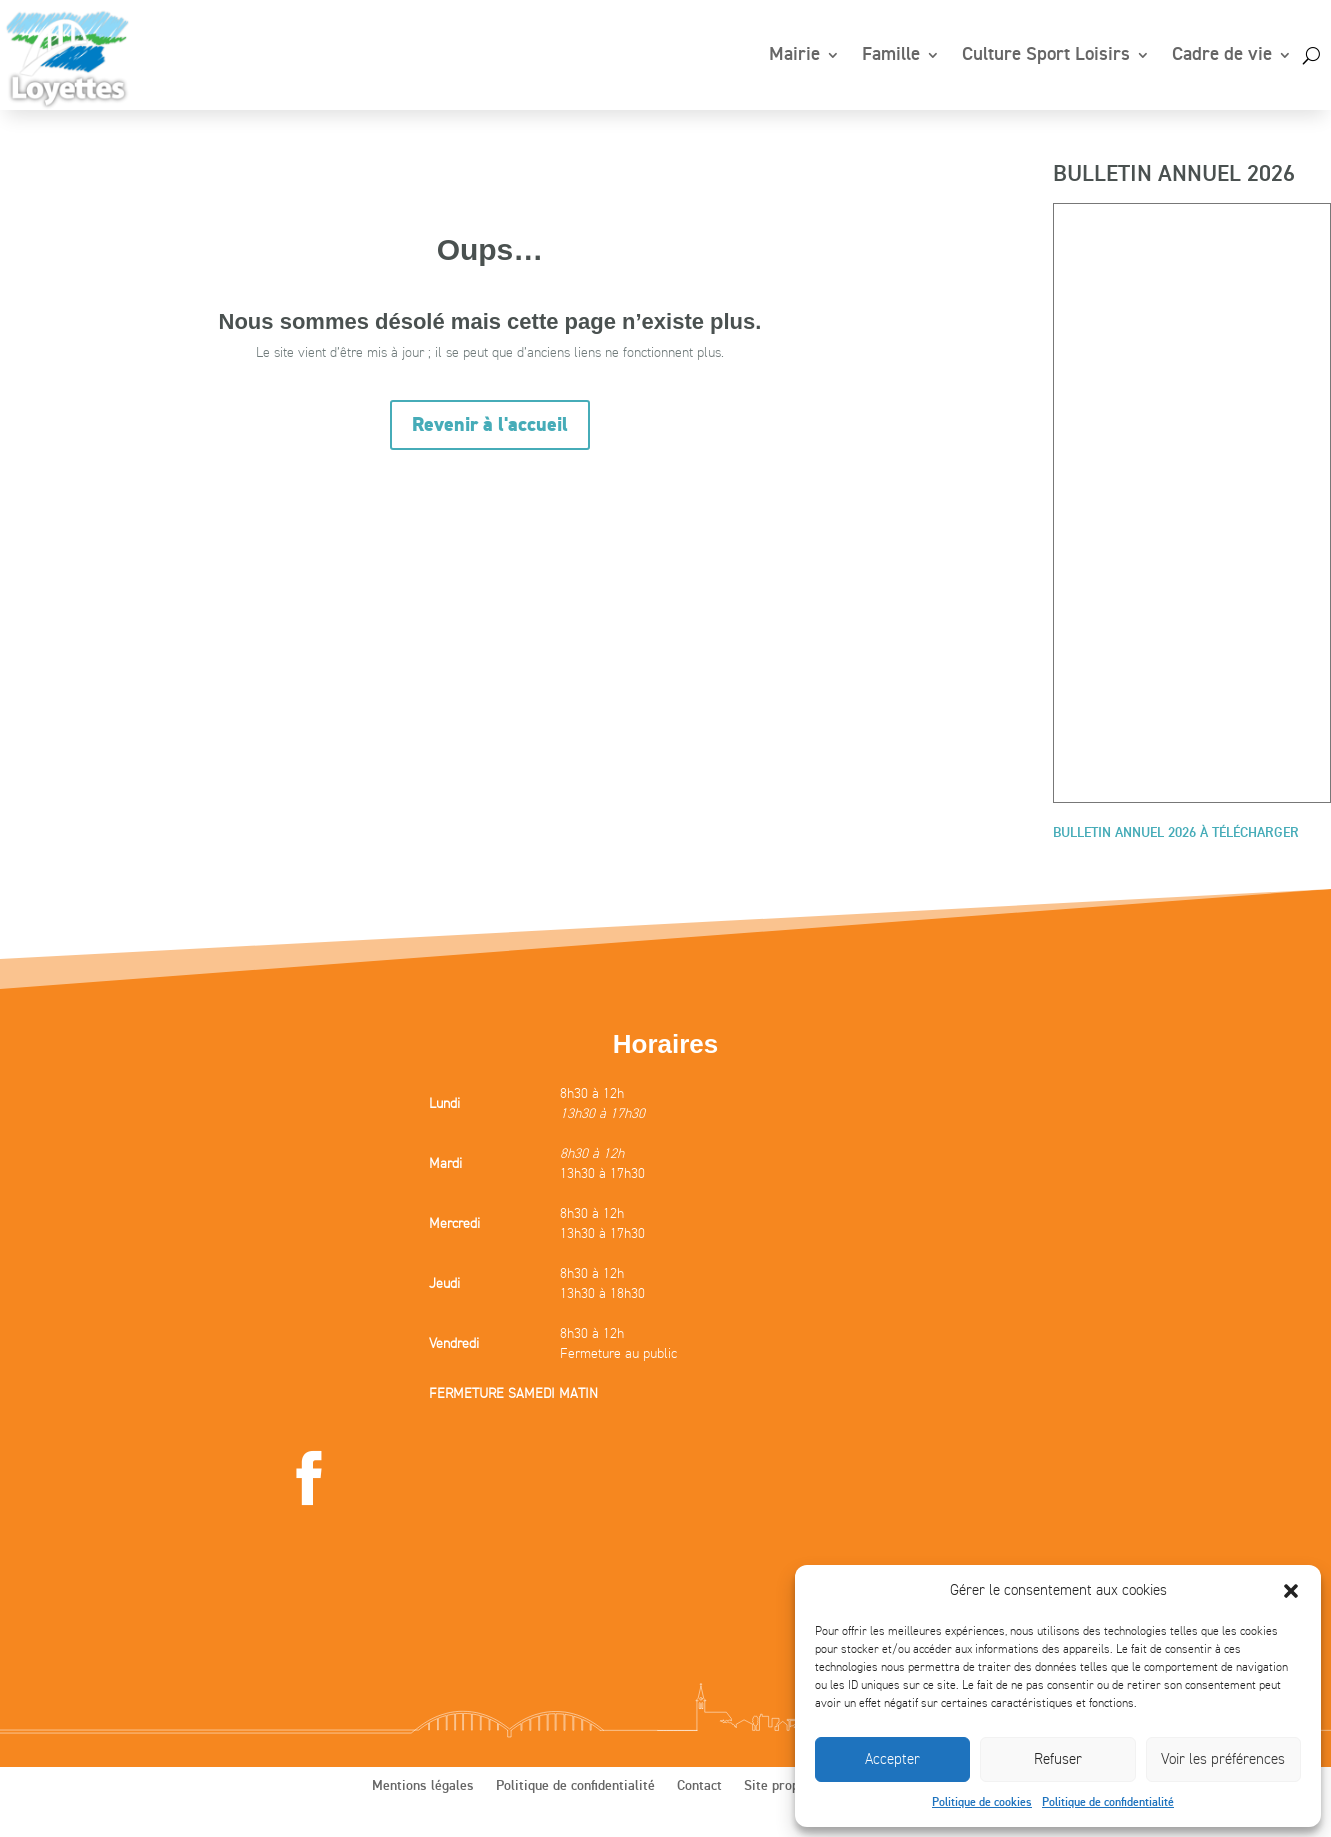 Image resolution: width=1331 pixels, height=1837 pixels. Describe the element at coordinates (1291, 1591) in the screenshot. I see `[button]` at that location.